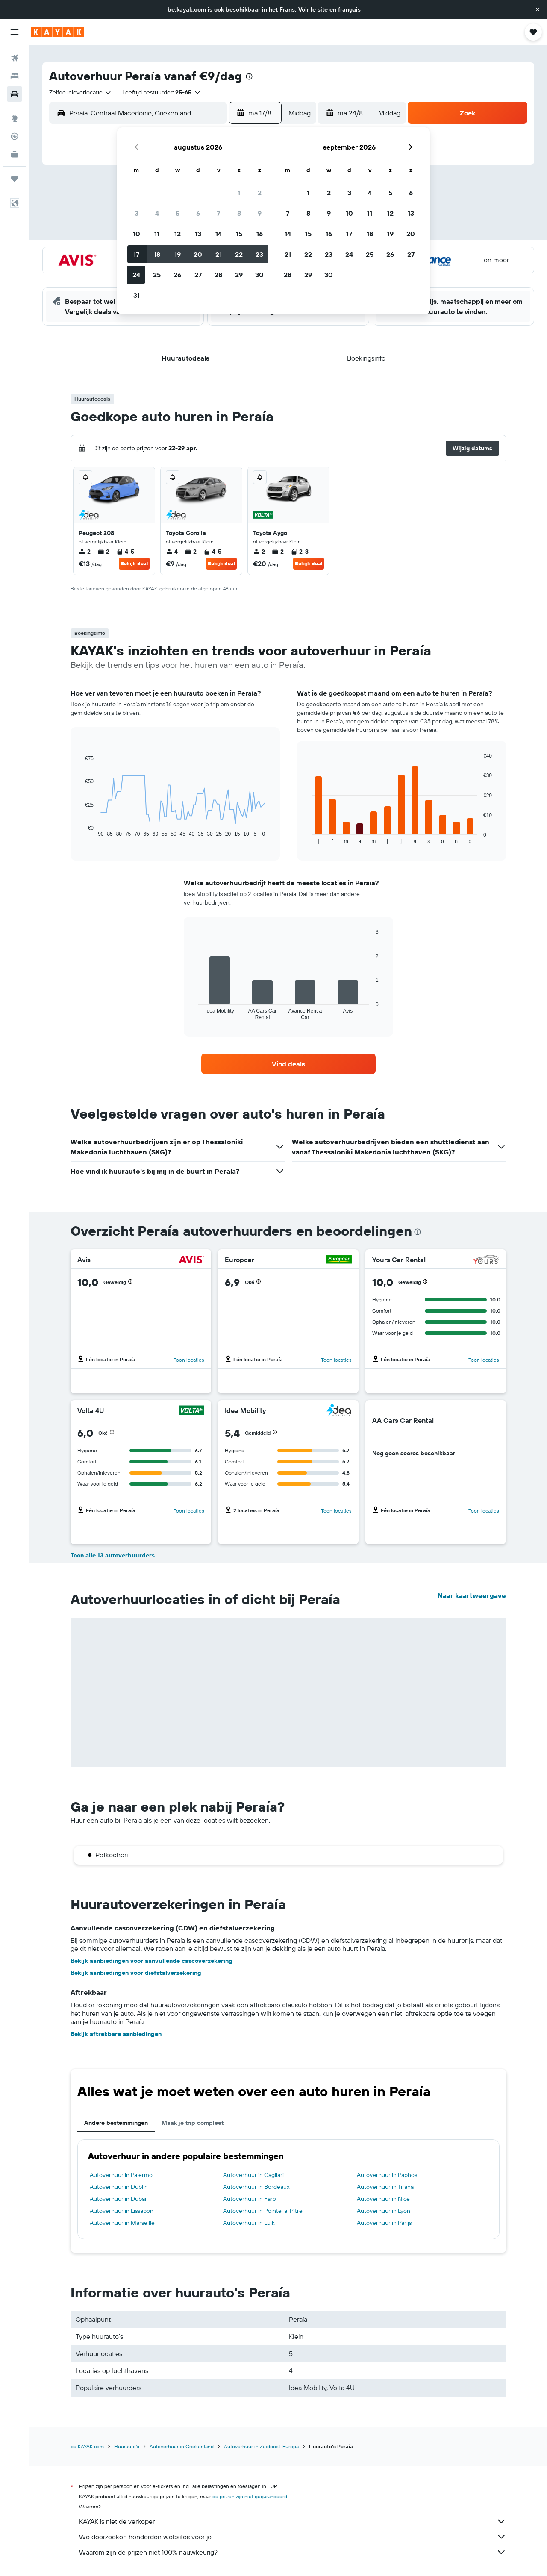  I want to click on Toon locaties, so click(189, 1360).